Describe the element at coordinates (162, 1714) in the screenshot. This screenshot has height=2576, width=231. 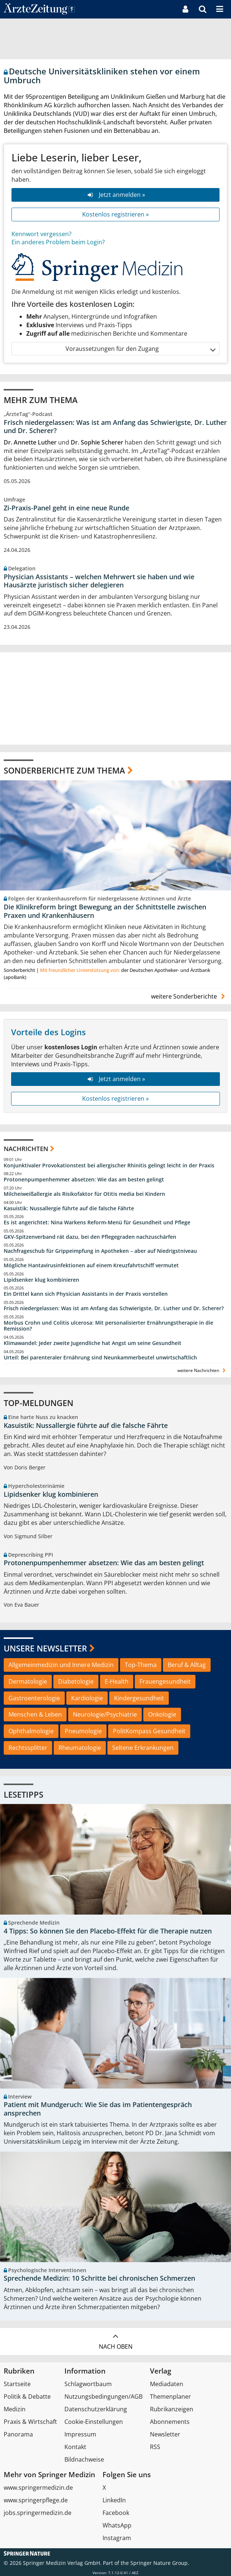
I see `Onkologie` at that location.